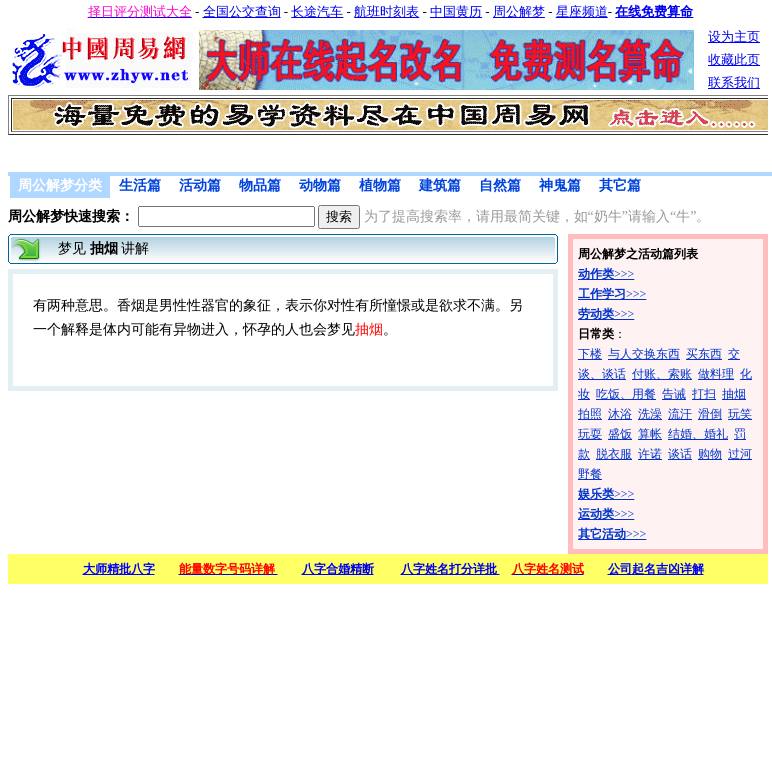 Image resolution: width=772 pixels, height=782 pixels. What do you see at coordinates (440, 185) in the screenshot?
I see `建筑篇` at bounding box center [440, 185].